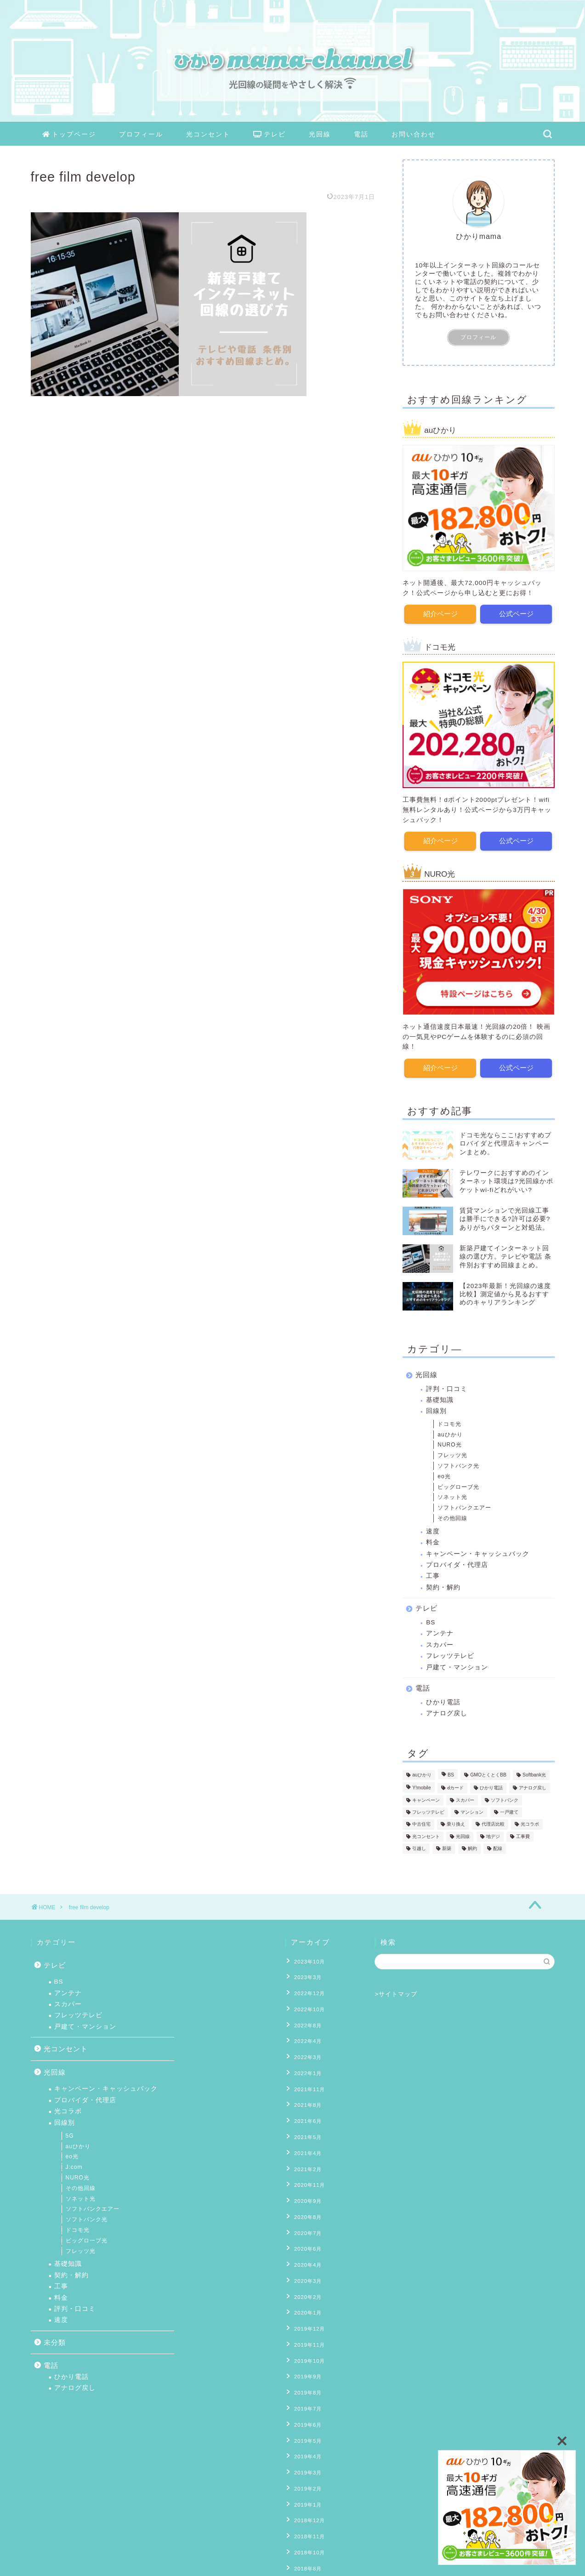  Describe the element at coordinates (307, 1989) in the screenshot. I see `2022年12月` at that location.